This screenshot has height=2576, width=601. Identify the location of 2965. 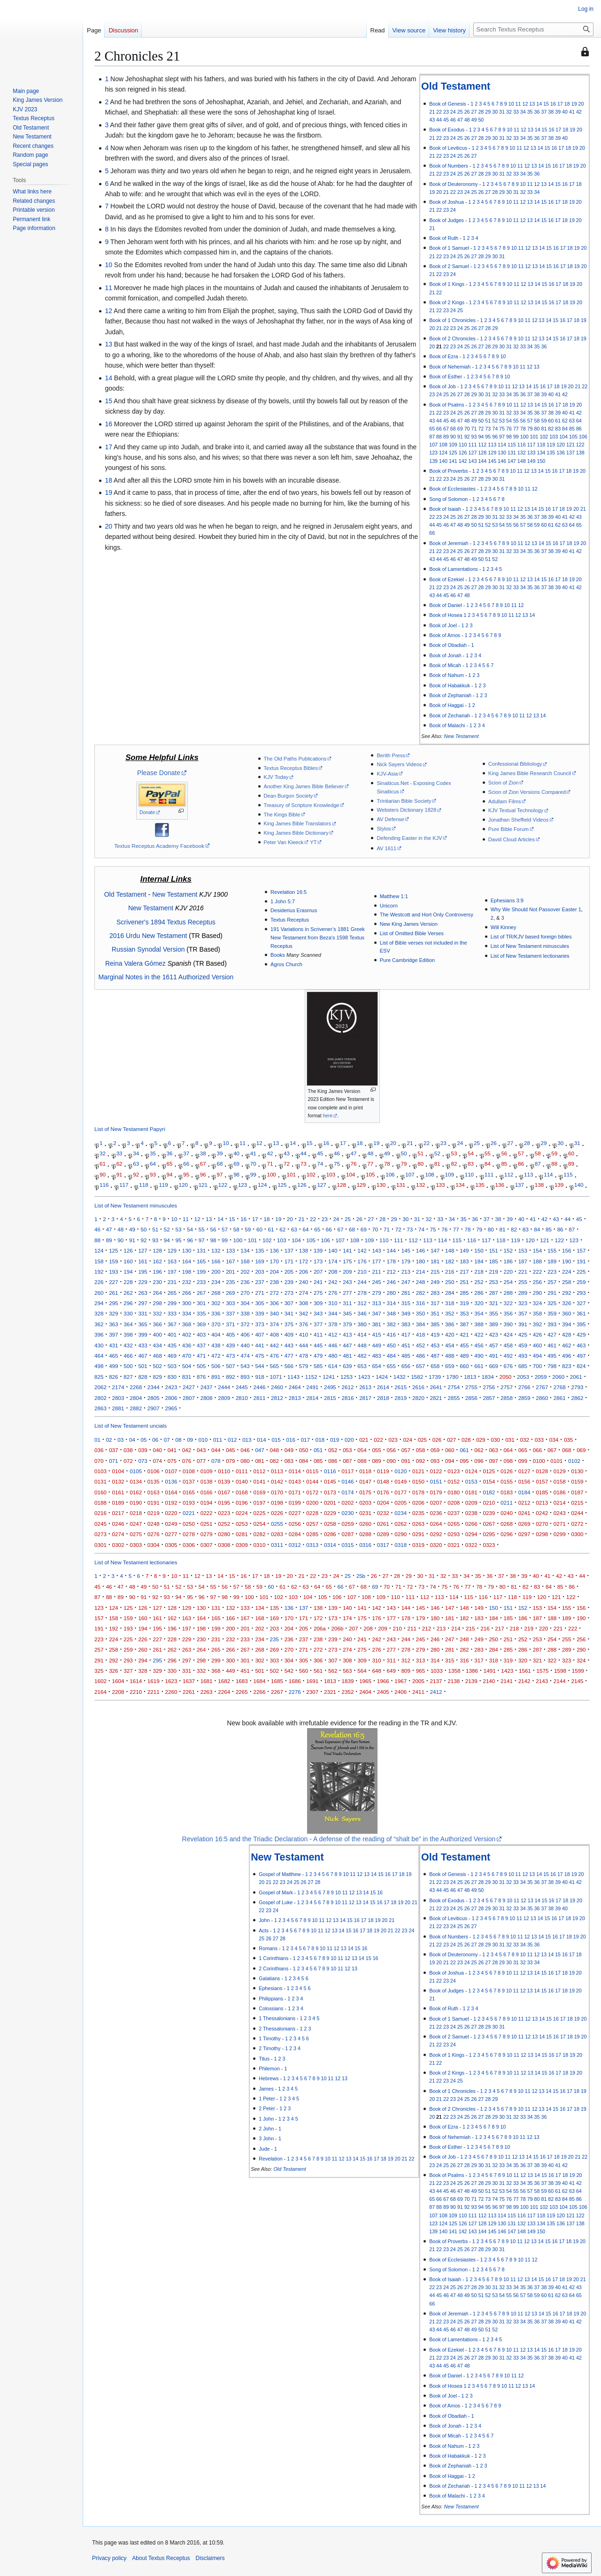
(171, 1408).